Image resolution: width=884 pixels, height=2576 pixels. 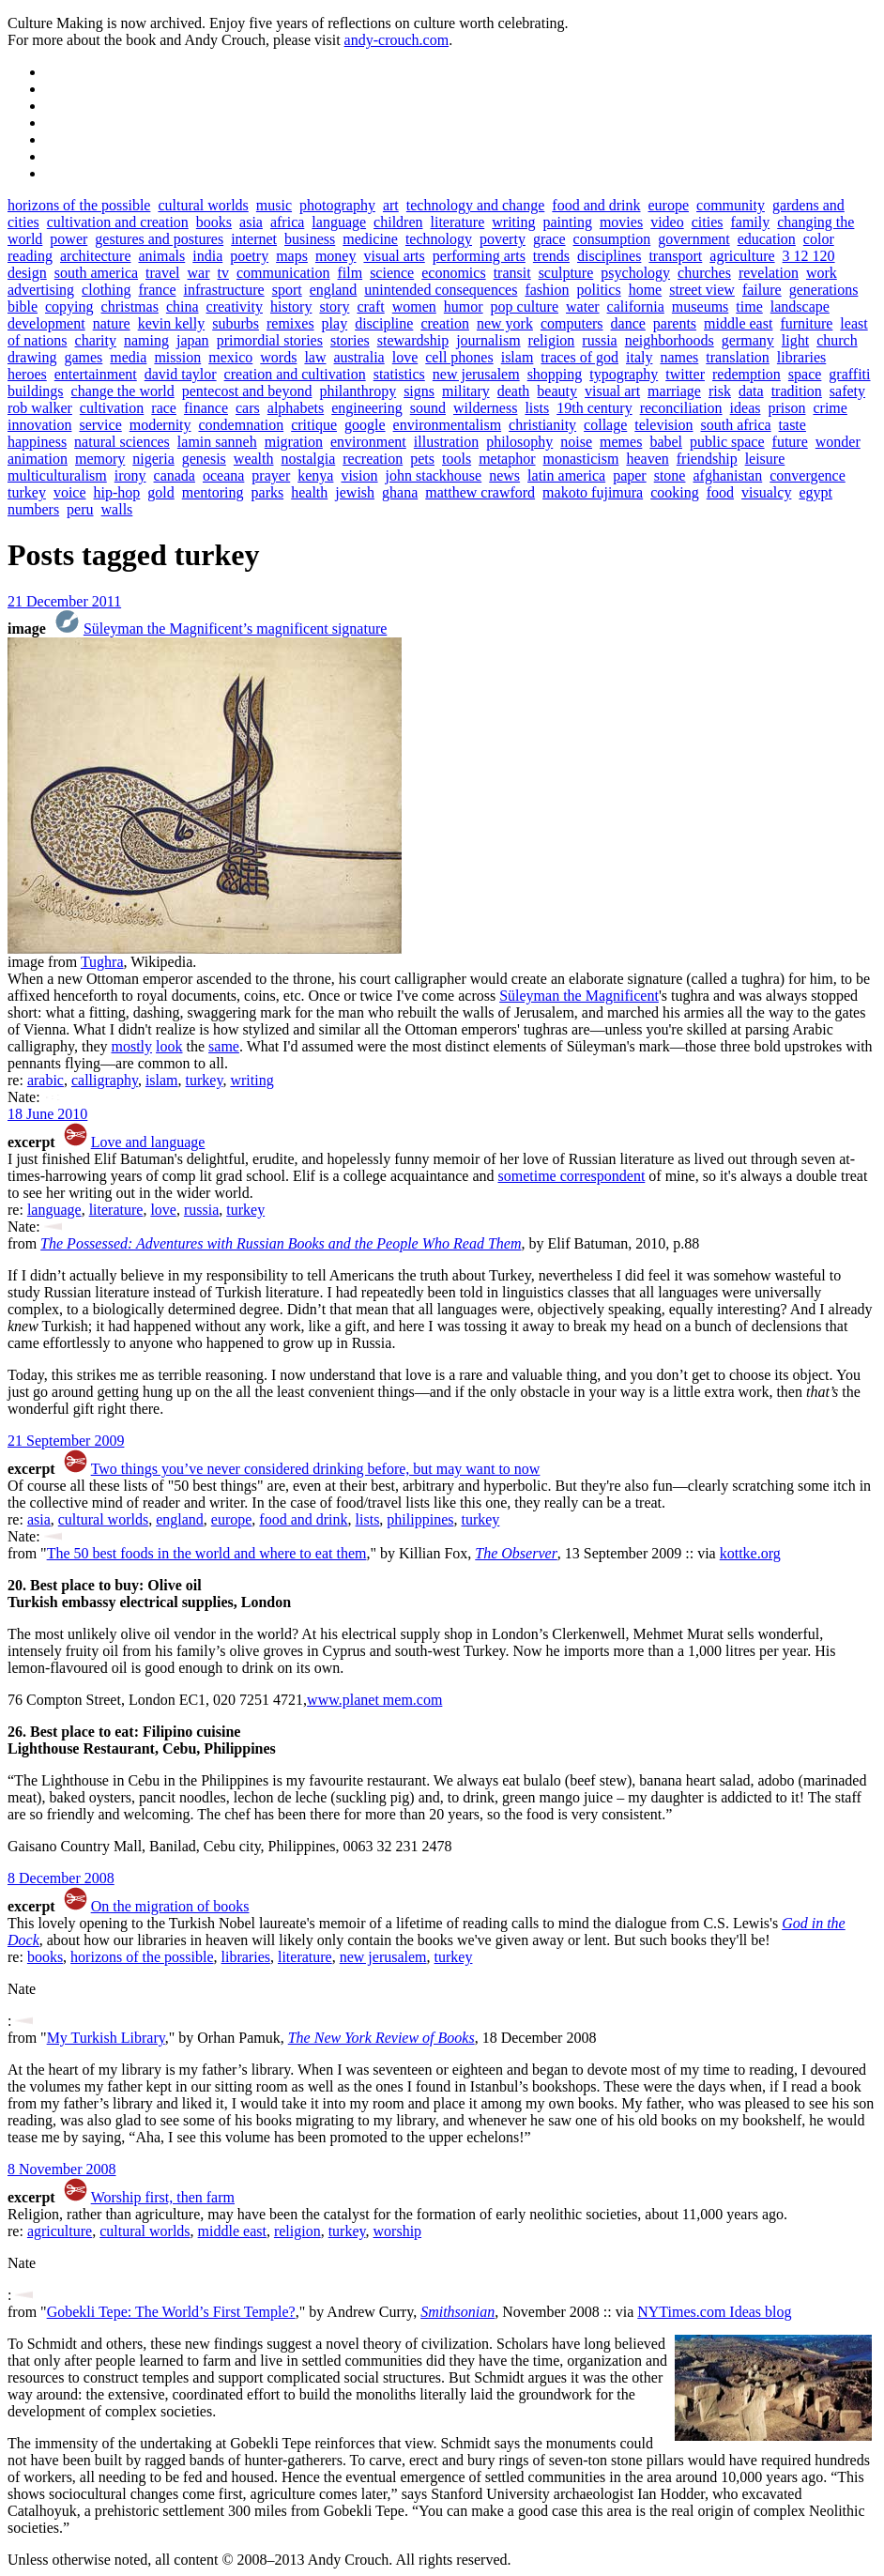 I want to click on psychology, so click(x=635, y=273).